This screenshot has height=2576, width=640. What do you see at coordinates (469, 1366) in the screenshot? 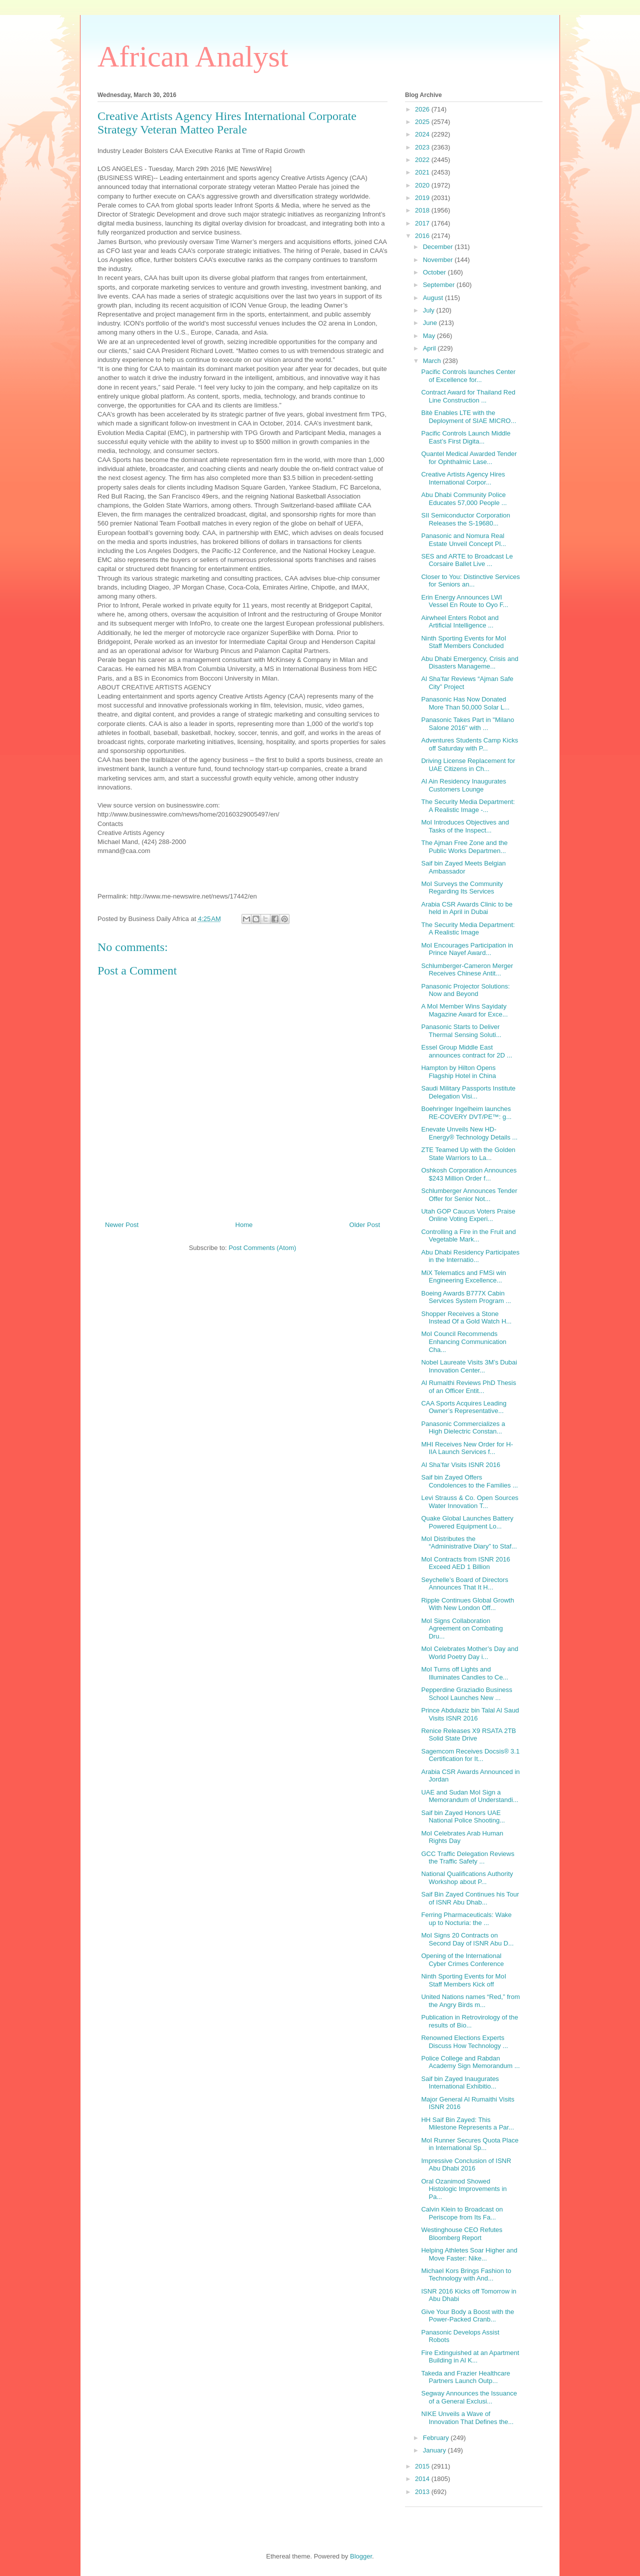
I see `Nobel Laureate Visits 3M’s Dubai Innovation Center...` at bounding box center [469, 1366].